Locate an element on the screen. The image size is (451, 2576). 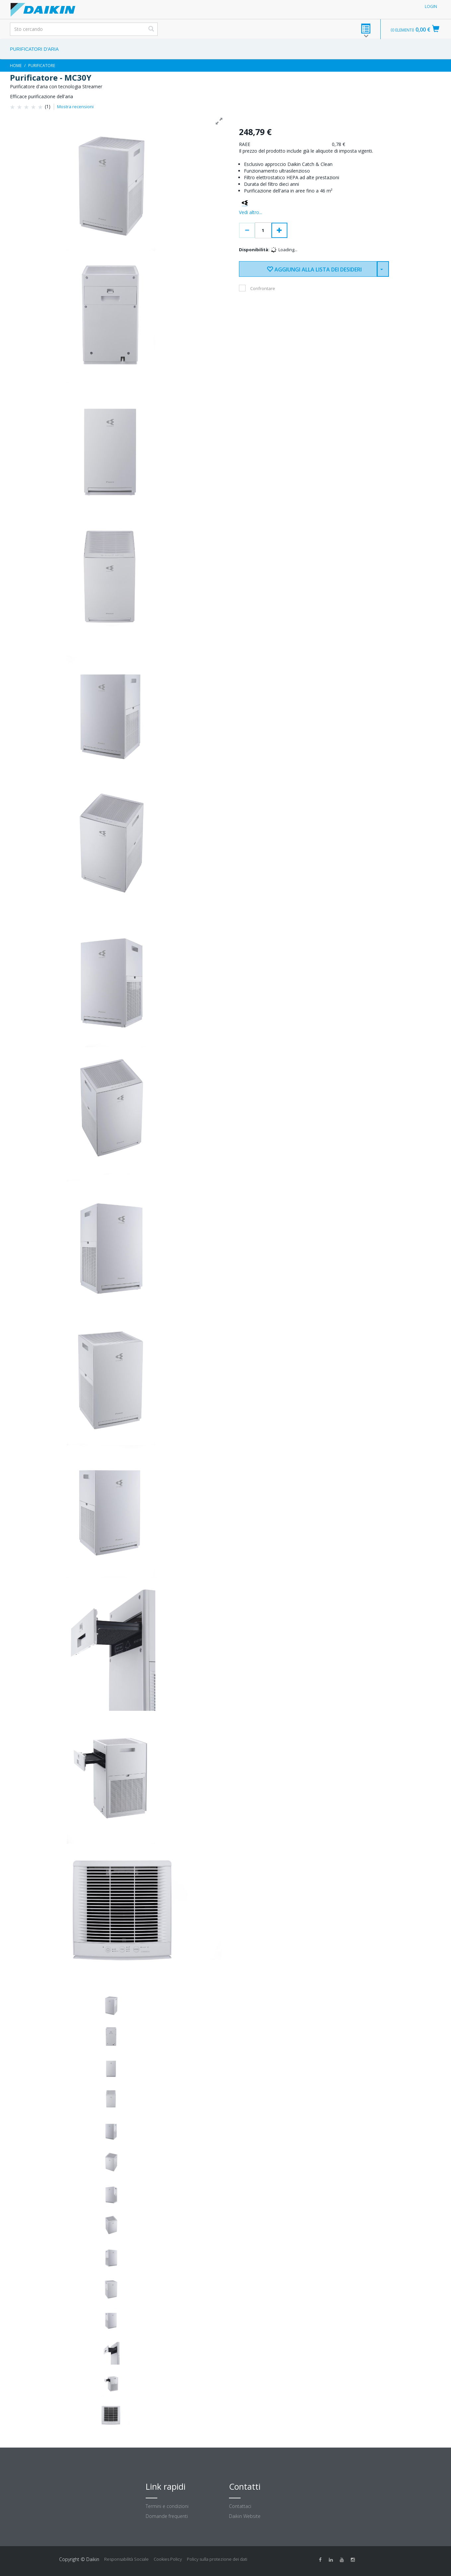
Cookies Policy is located at coordinates (168, 2559).